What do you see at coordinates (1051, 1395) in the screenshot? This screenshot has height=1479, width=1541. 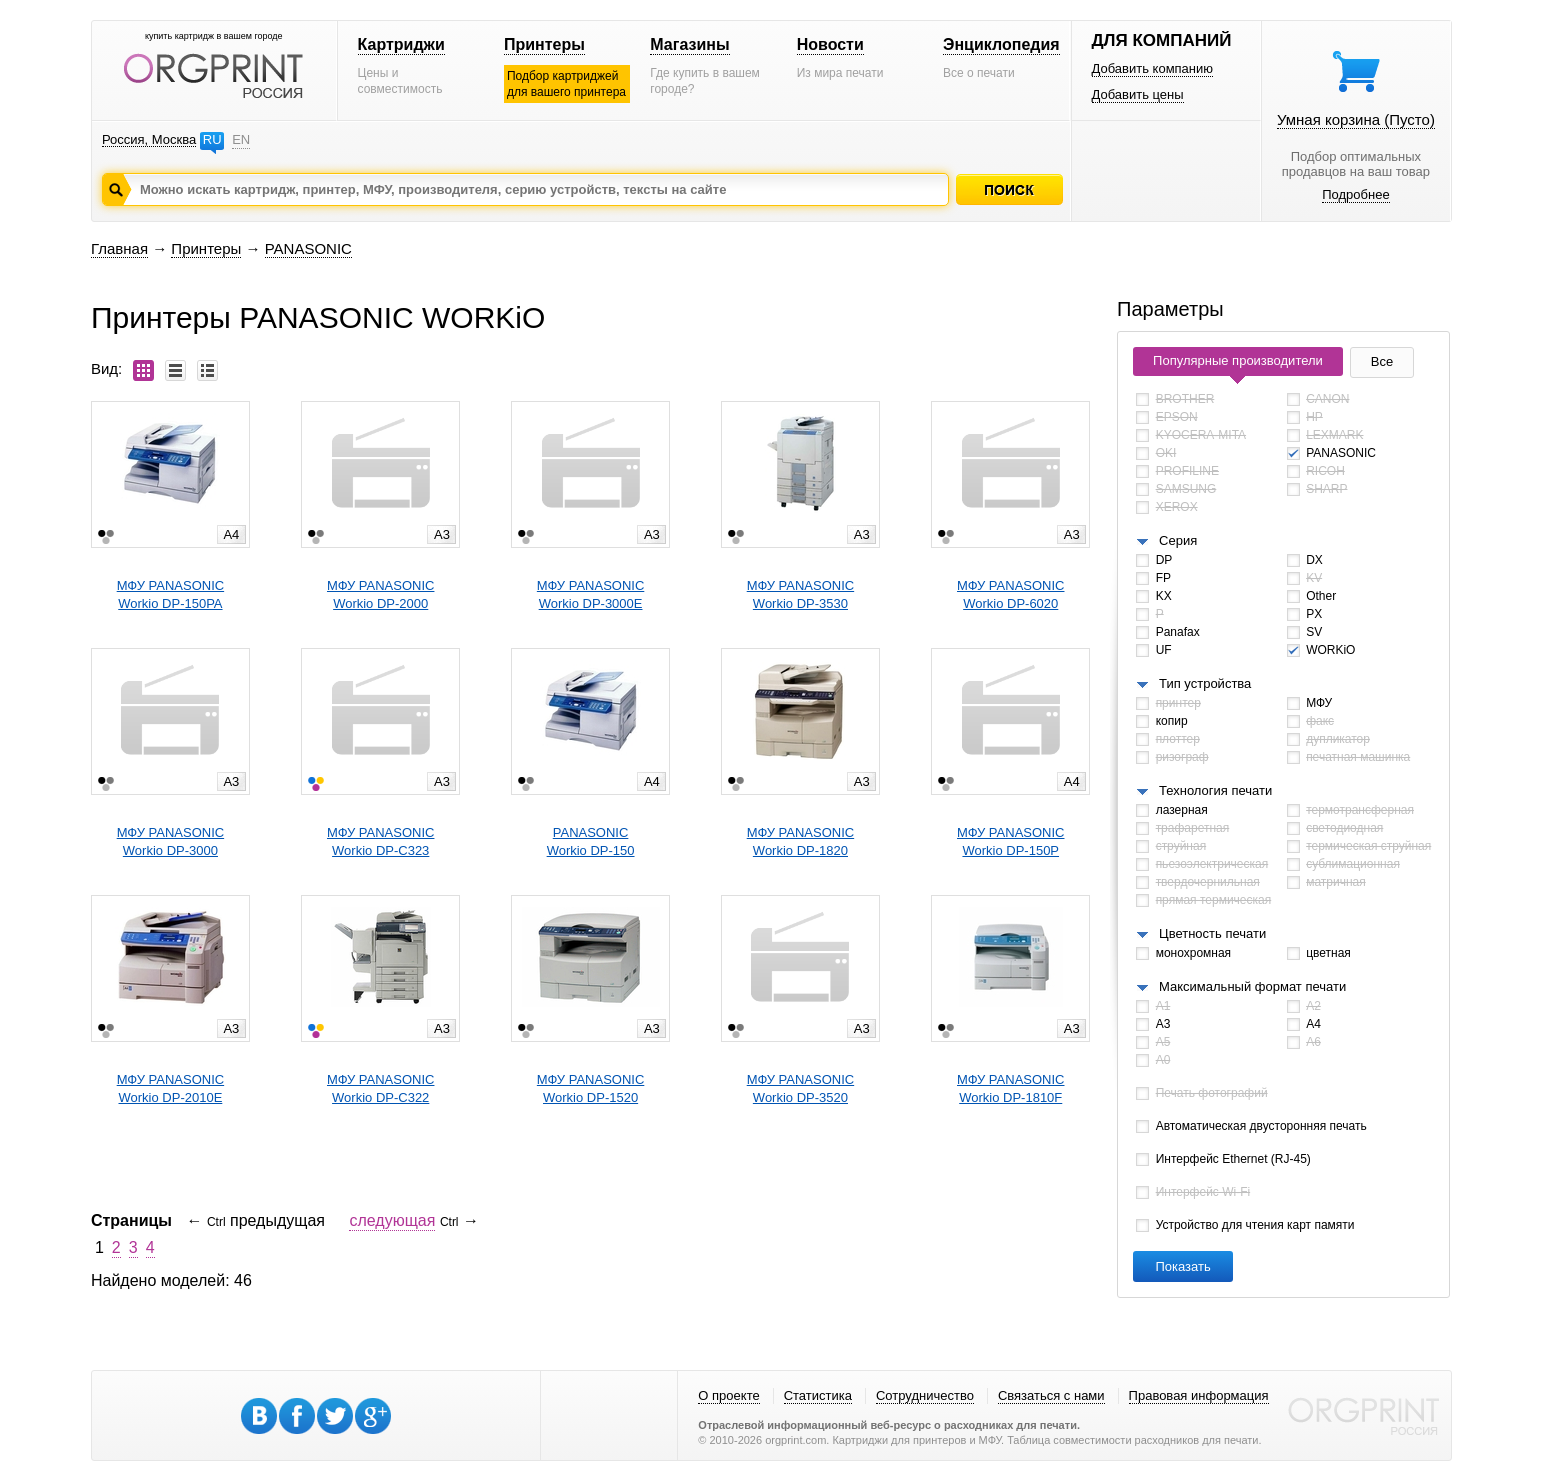 I see `Связаться с нами` at bounding box center [1051, 1395].